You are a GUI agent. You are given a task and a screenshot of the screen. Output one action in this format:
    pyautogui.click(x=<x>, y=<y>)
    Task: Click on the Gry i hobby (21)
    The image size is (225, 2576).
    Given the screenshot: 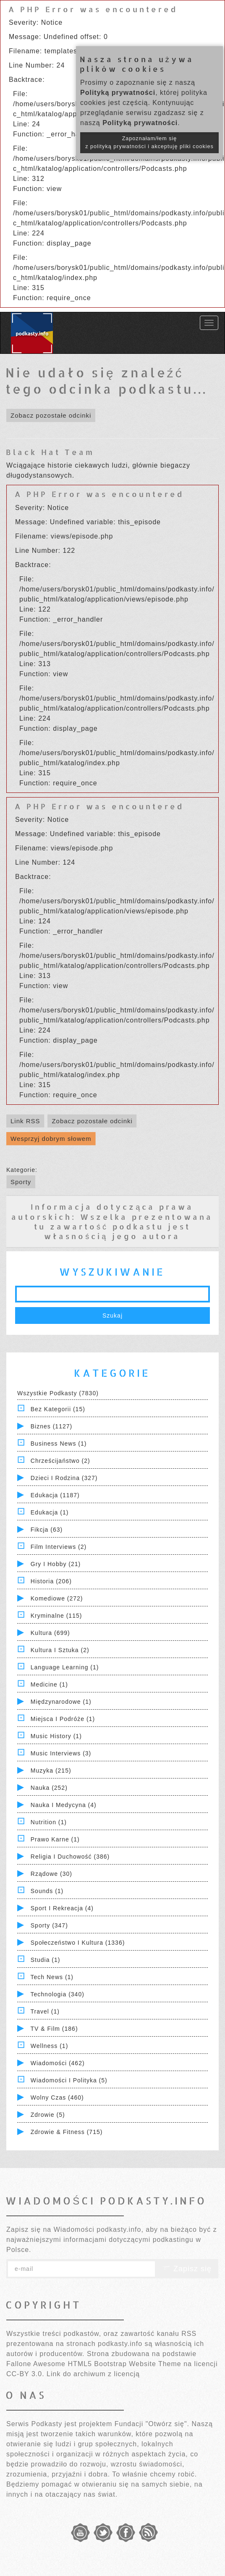 What is the action you would take?
    pyautogui.click(x=56, y=1564)
    